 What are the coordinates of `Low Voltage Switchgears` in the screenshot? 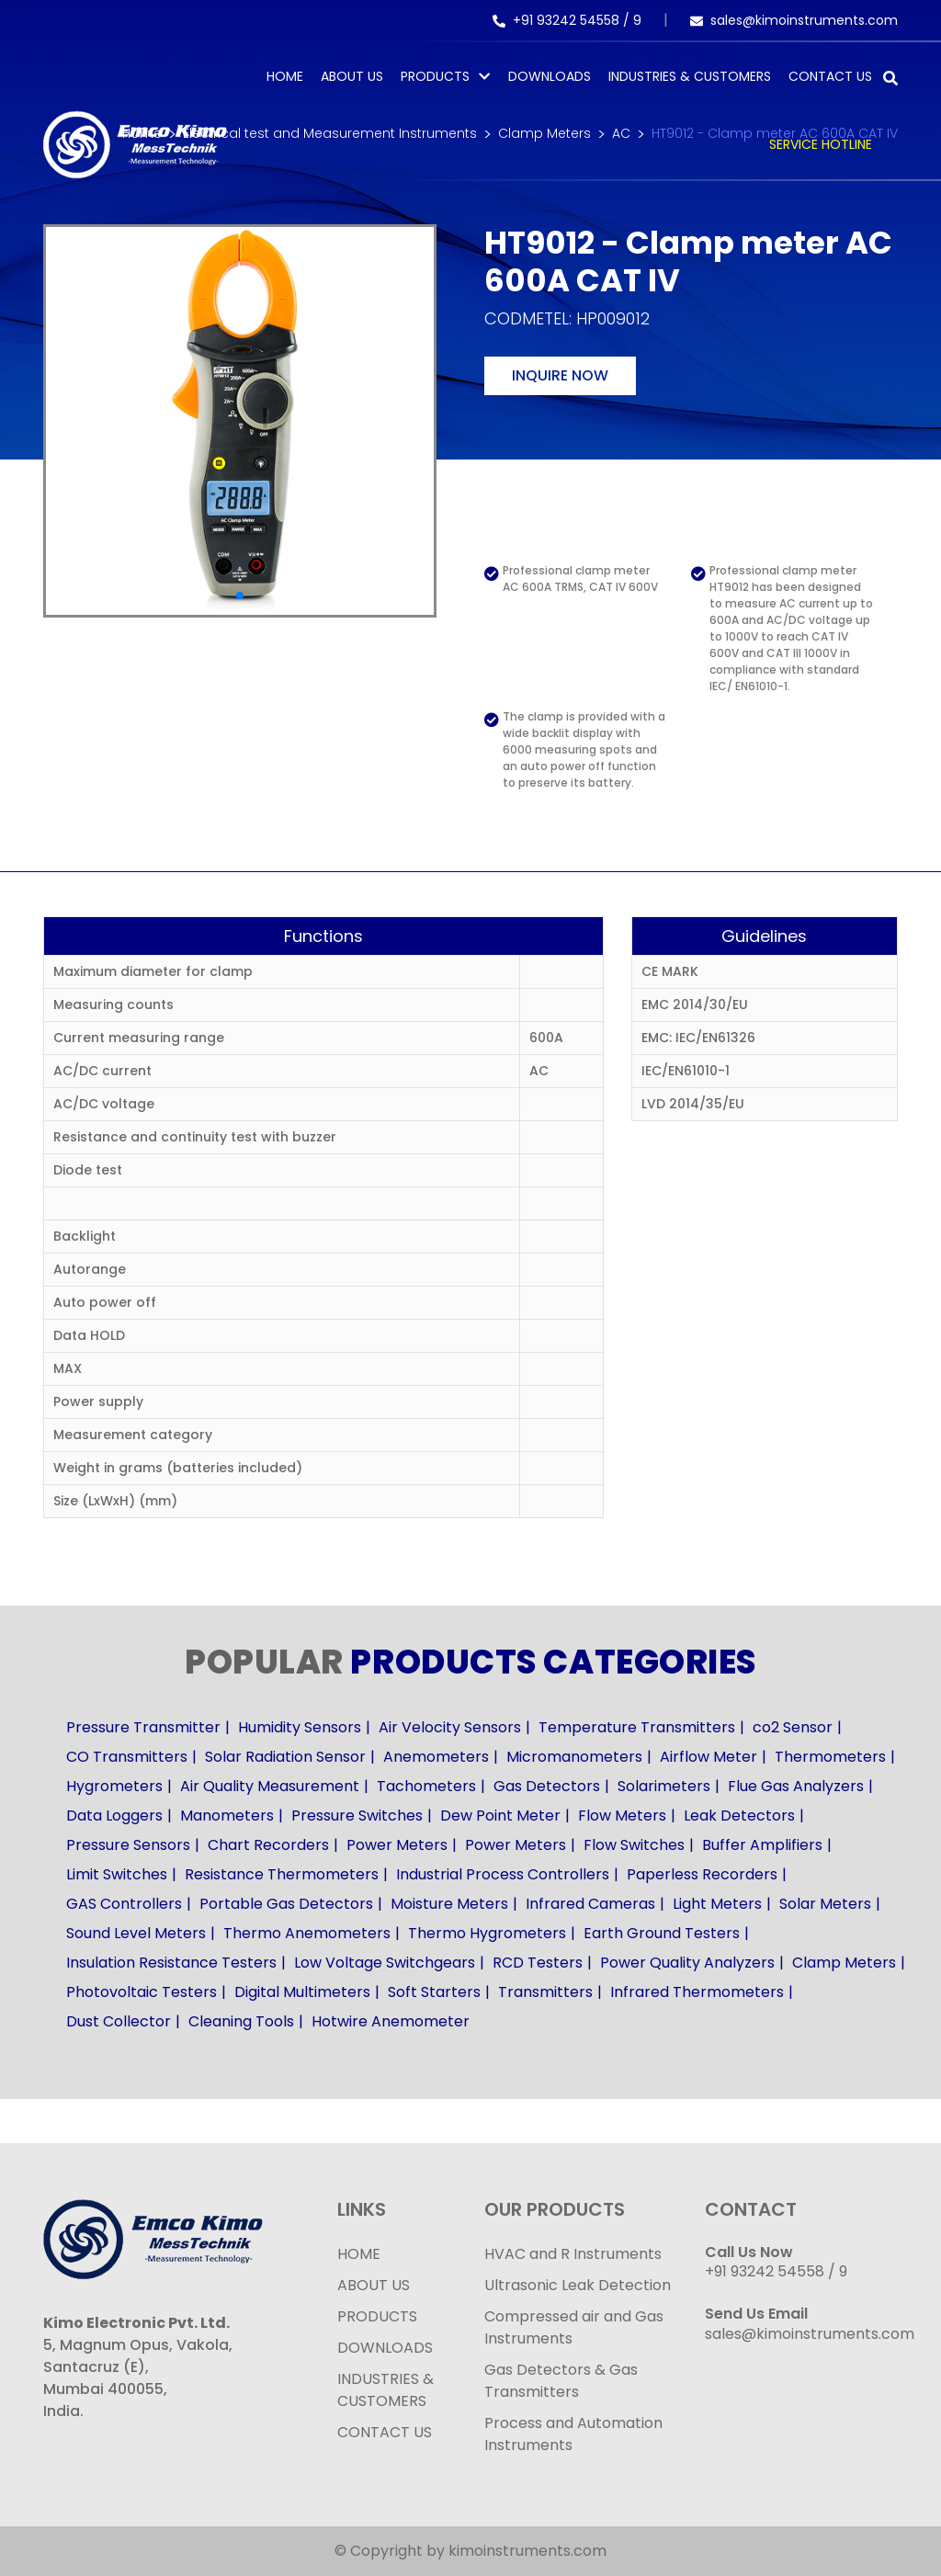 It's located at (384, 1962).